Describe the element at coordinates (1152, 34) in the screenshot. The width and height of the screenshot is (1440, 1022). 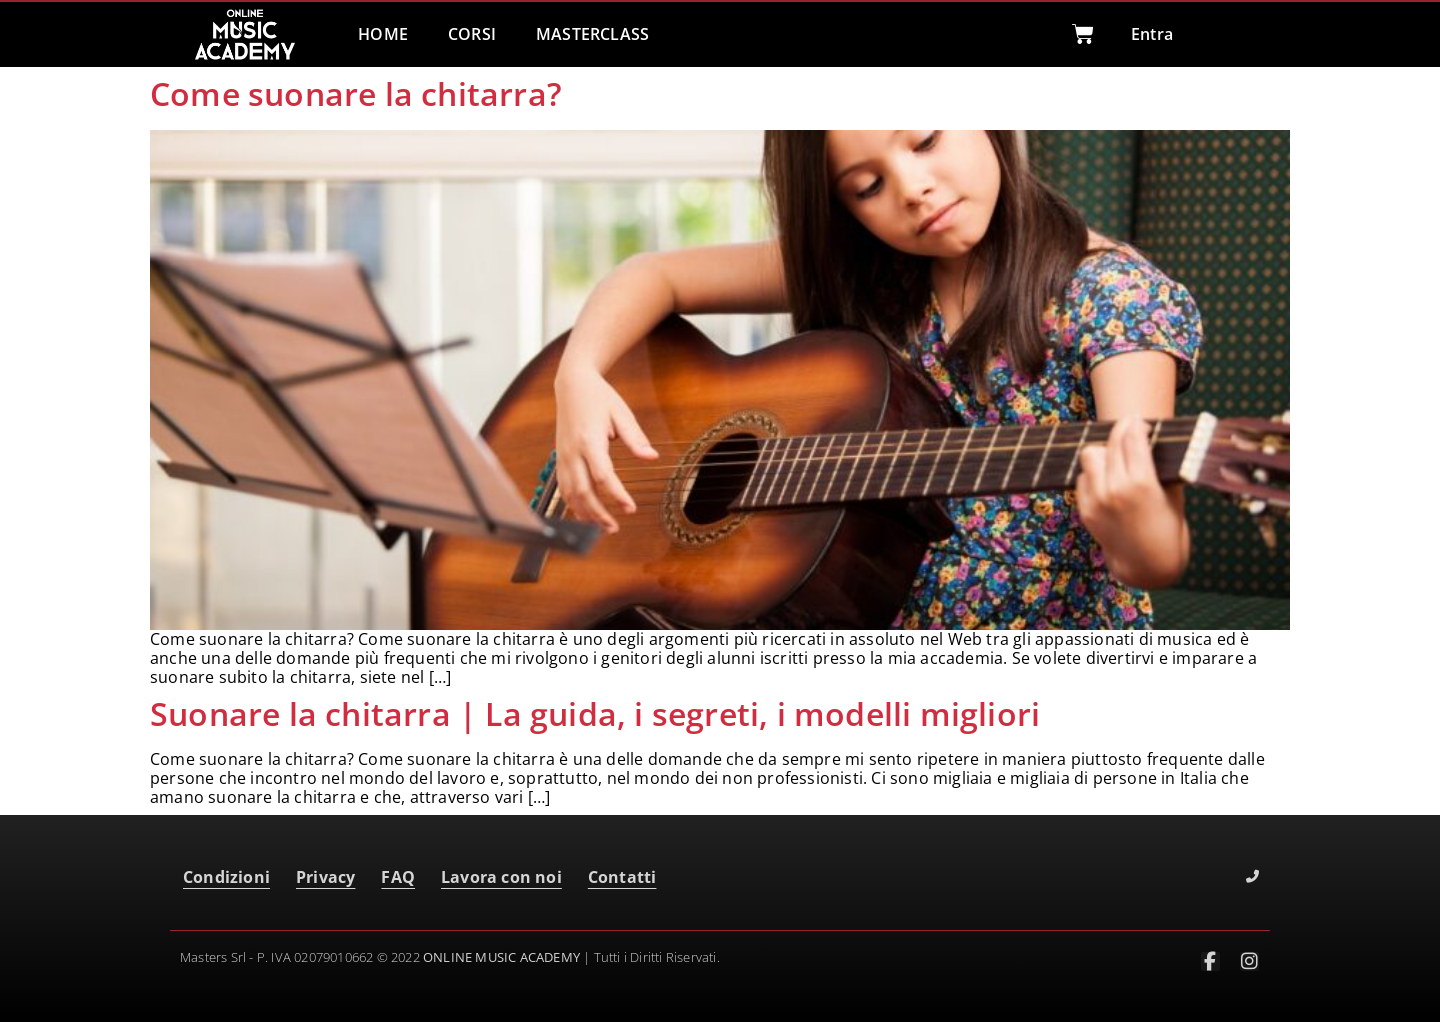
I see `Entra` at that location.